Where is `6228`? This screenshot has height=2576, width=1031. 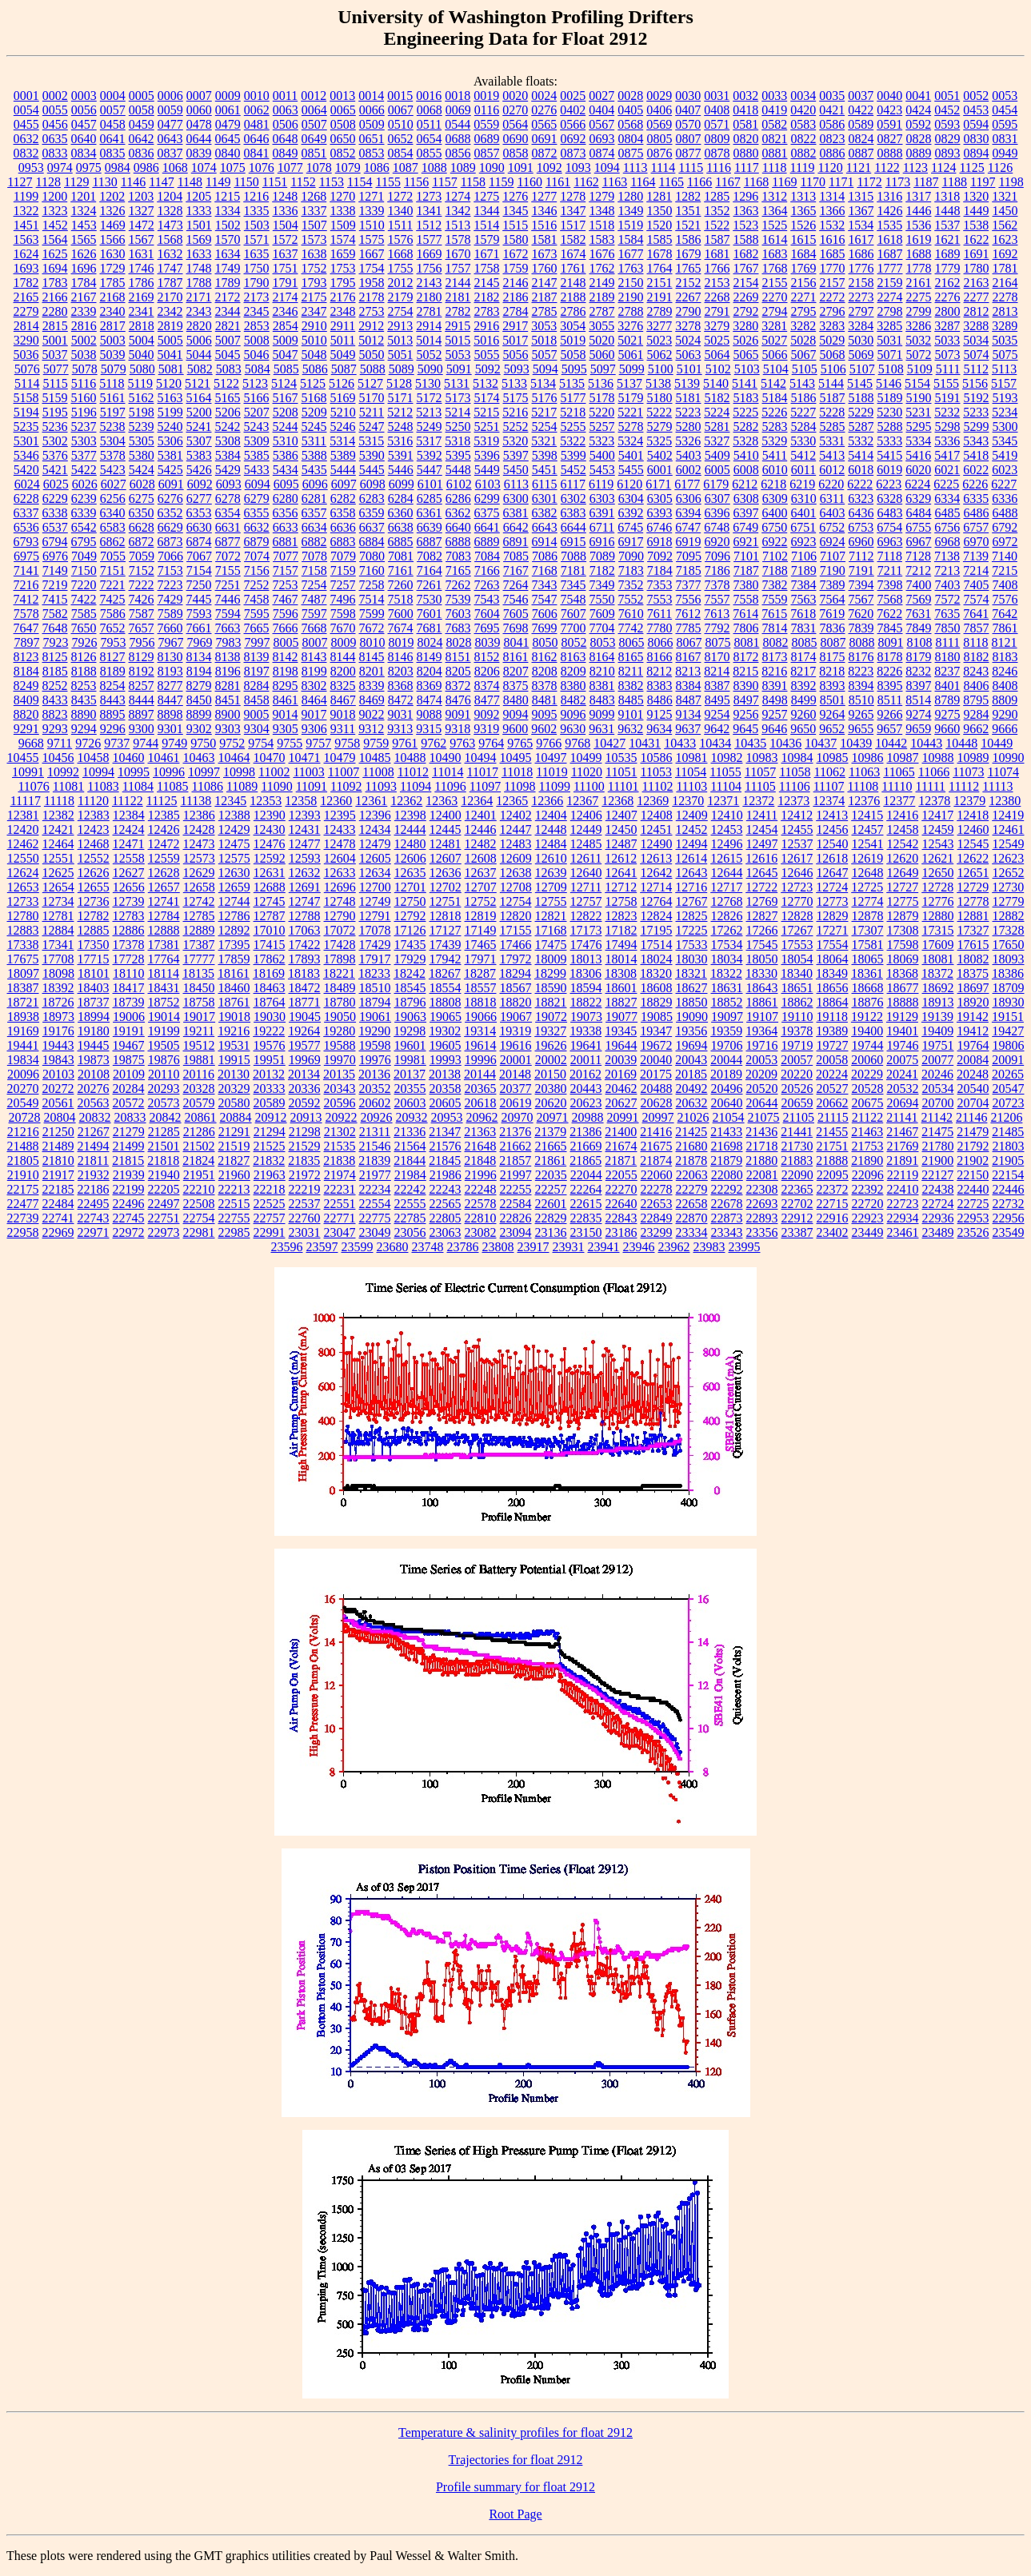
6228 is located at coordinates (26, 498).